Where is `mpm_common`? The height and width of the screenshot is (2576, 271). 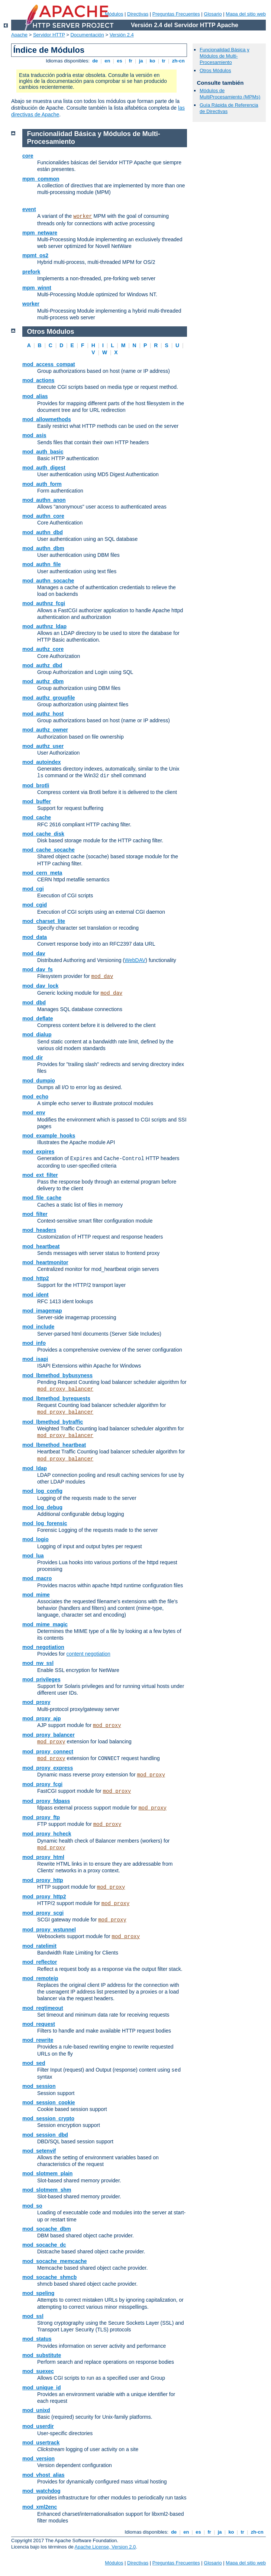 mpm_common is located at coordinates (40, 179).